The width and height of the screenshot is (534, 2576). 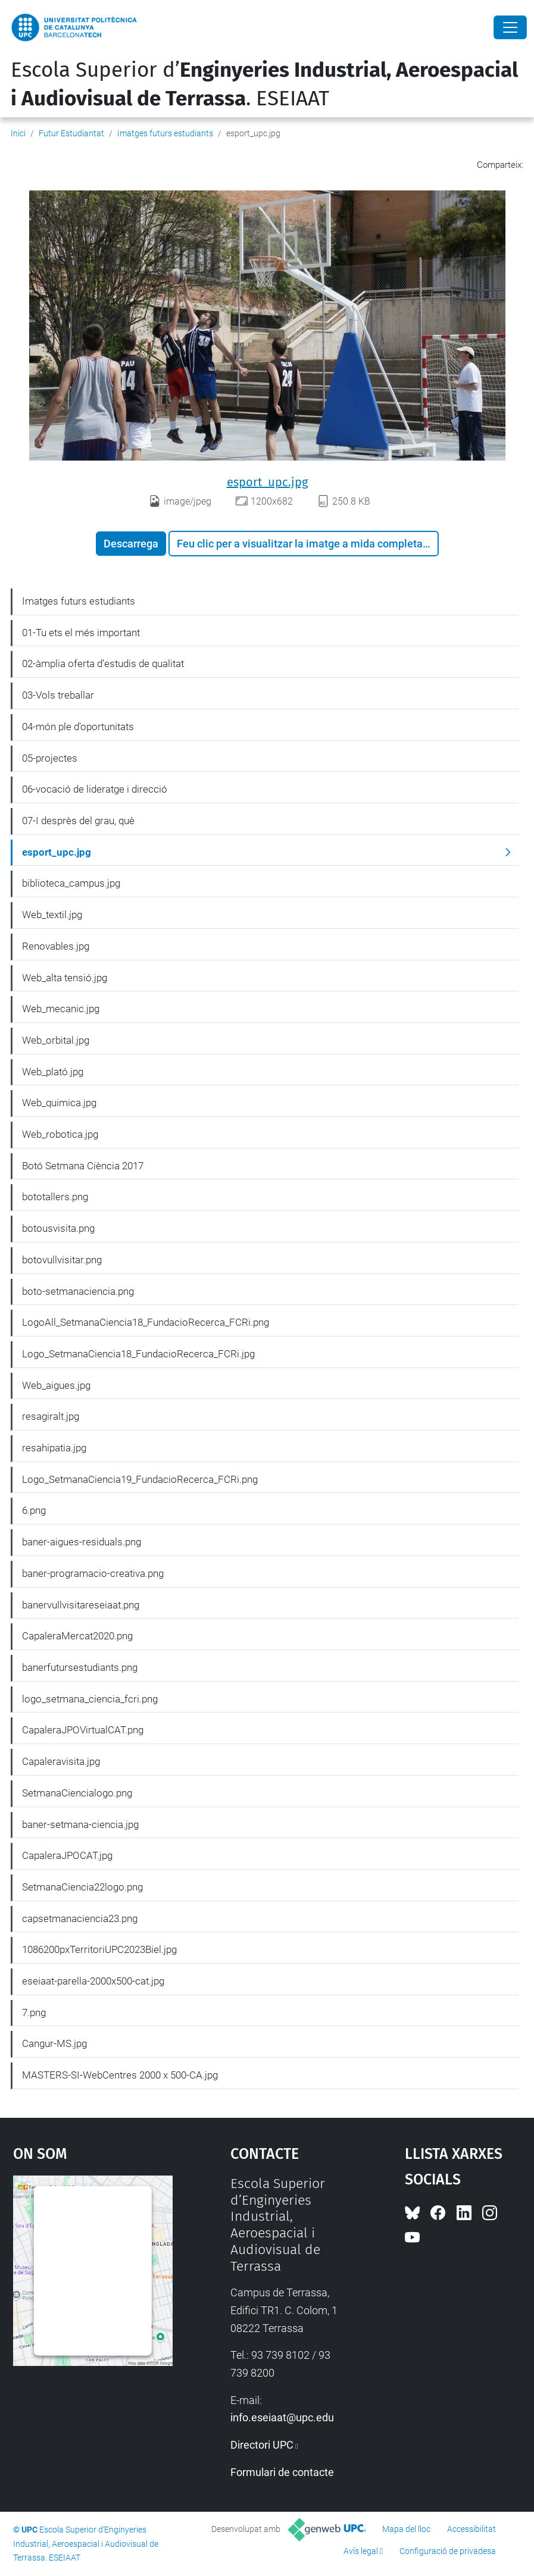 I want to click on 06-vocació de lideratge i direcció, so click(x=94, y=789).